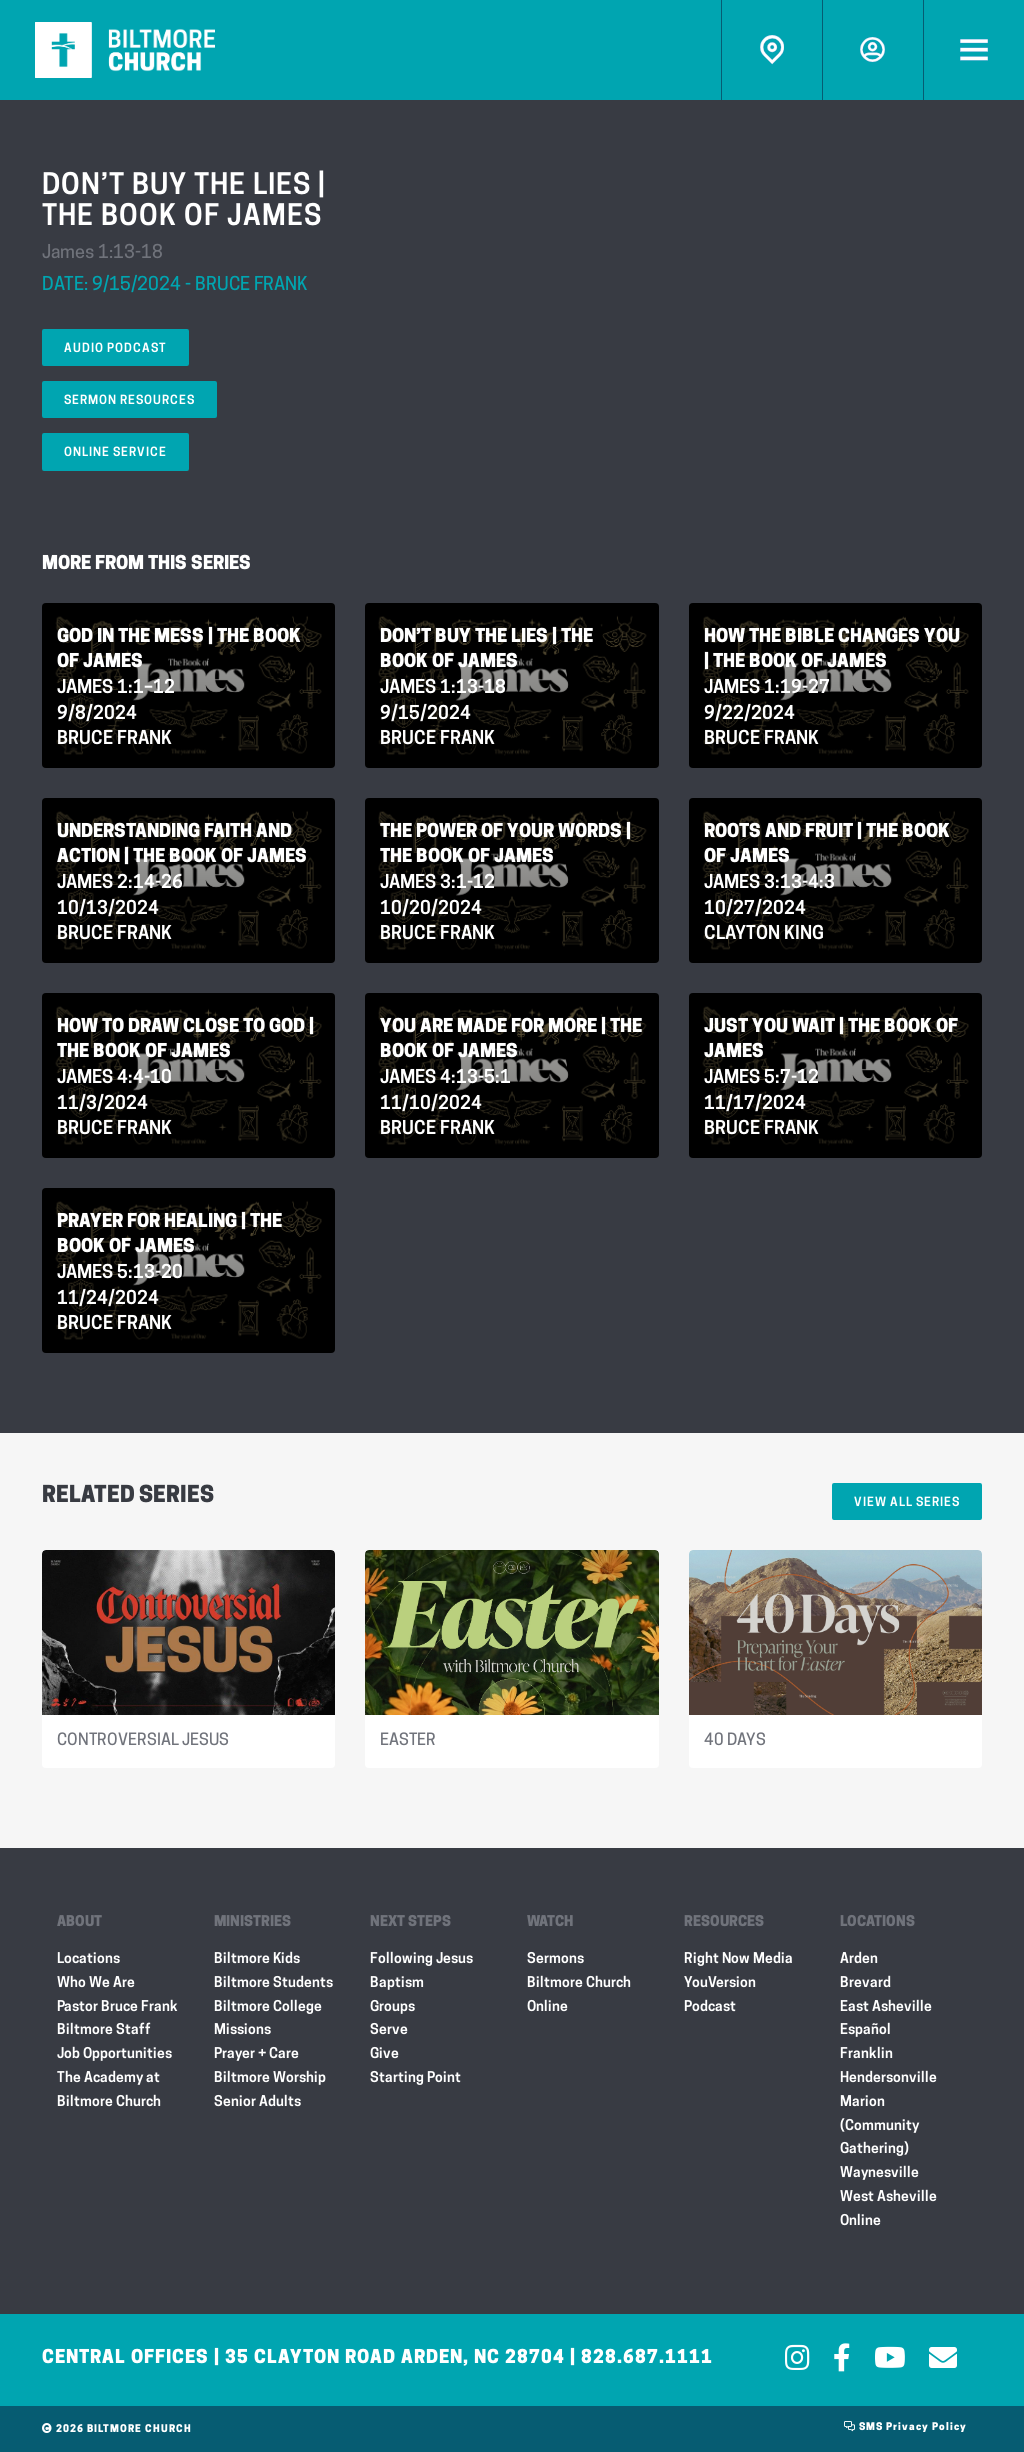 Image resolution: width=1024 pixels, height=2452 pixels. Describe the element at coordinates (860, 2221) in the screenshot. I see `Online` at that location.